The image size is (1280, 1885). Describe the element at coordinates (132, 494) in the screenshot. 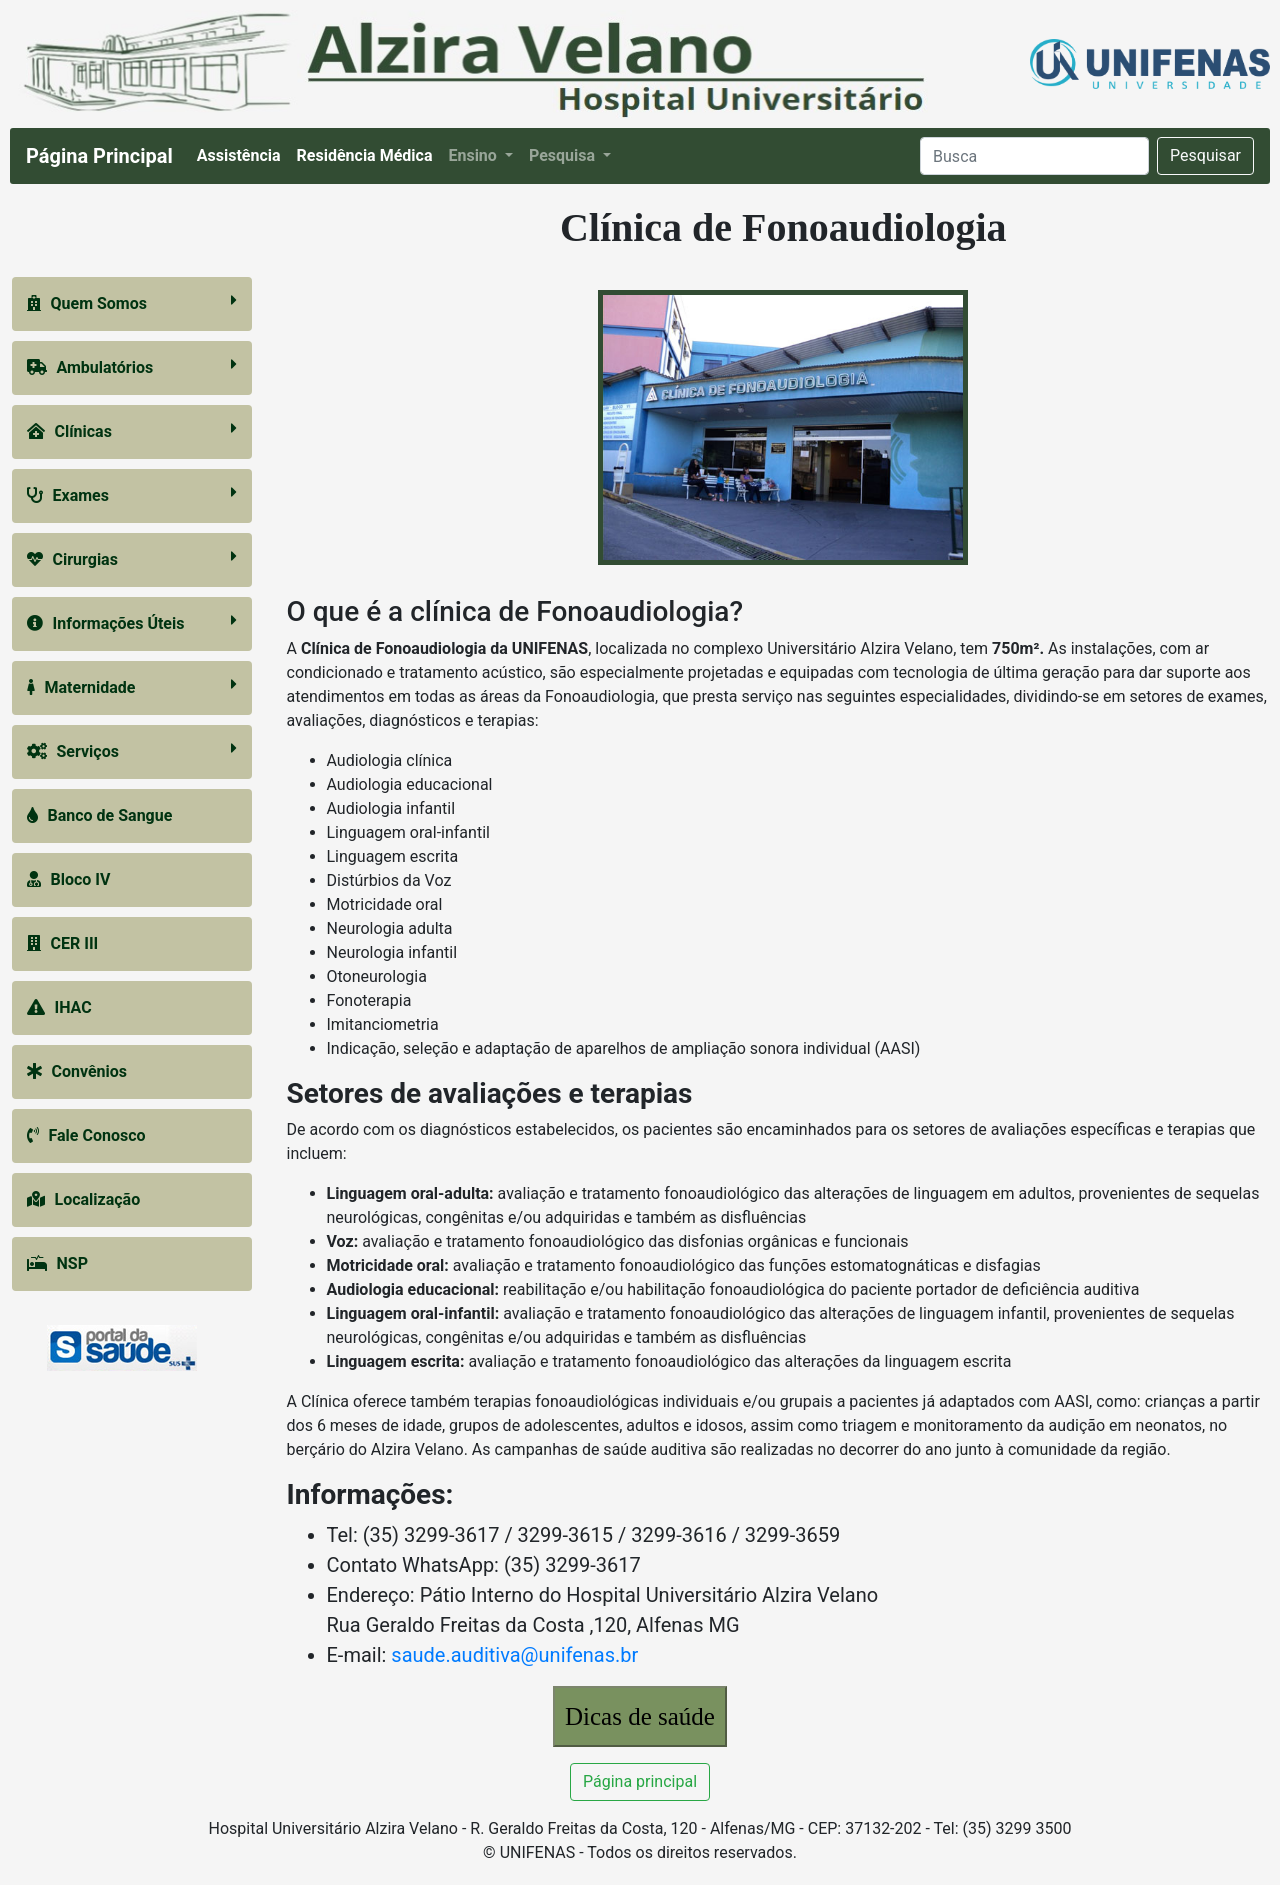

I see `Exames` at that location.